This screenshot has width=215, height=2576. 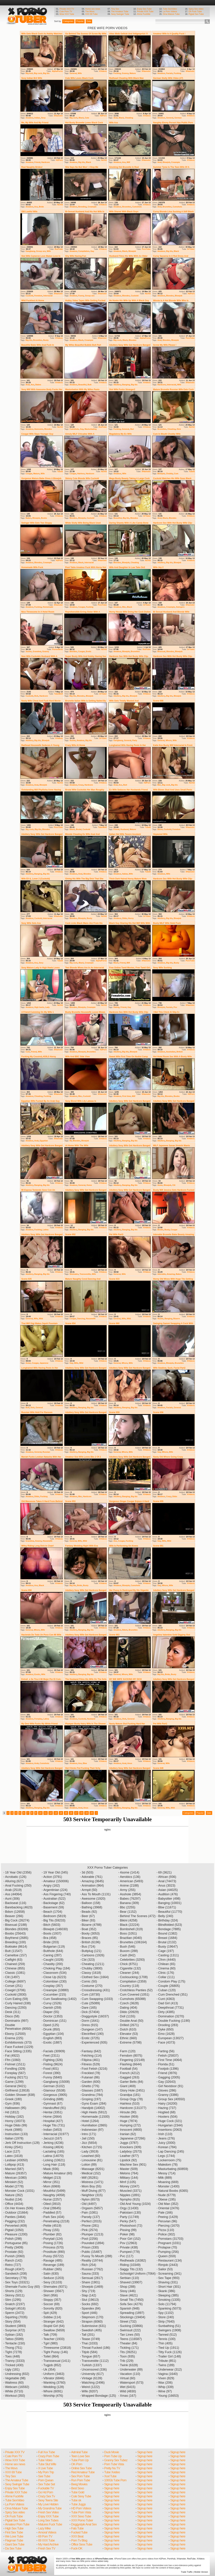 I want to click on Food, so click(x=47, y=2068).